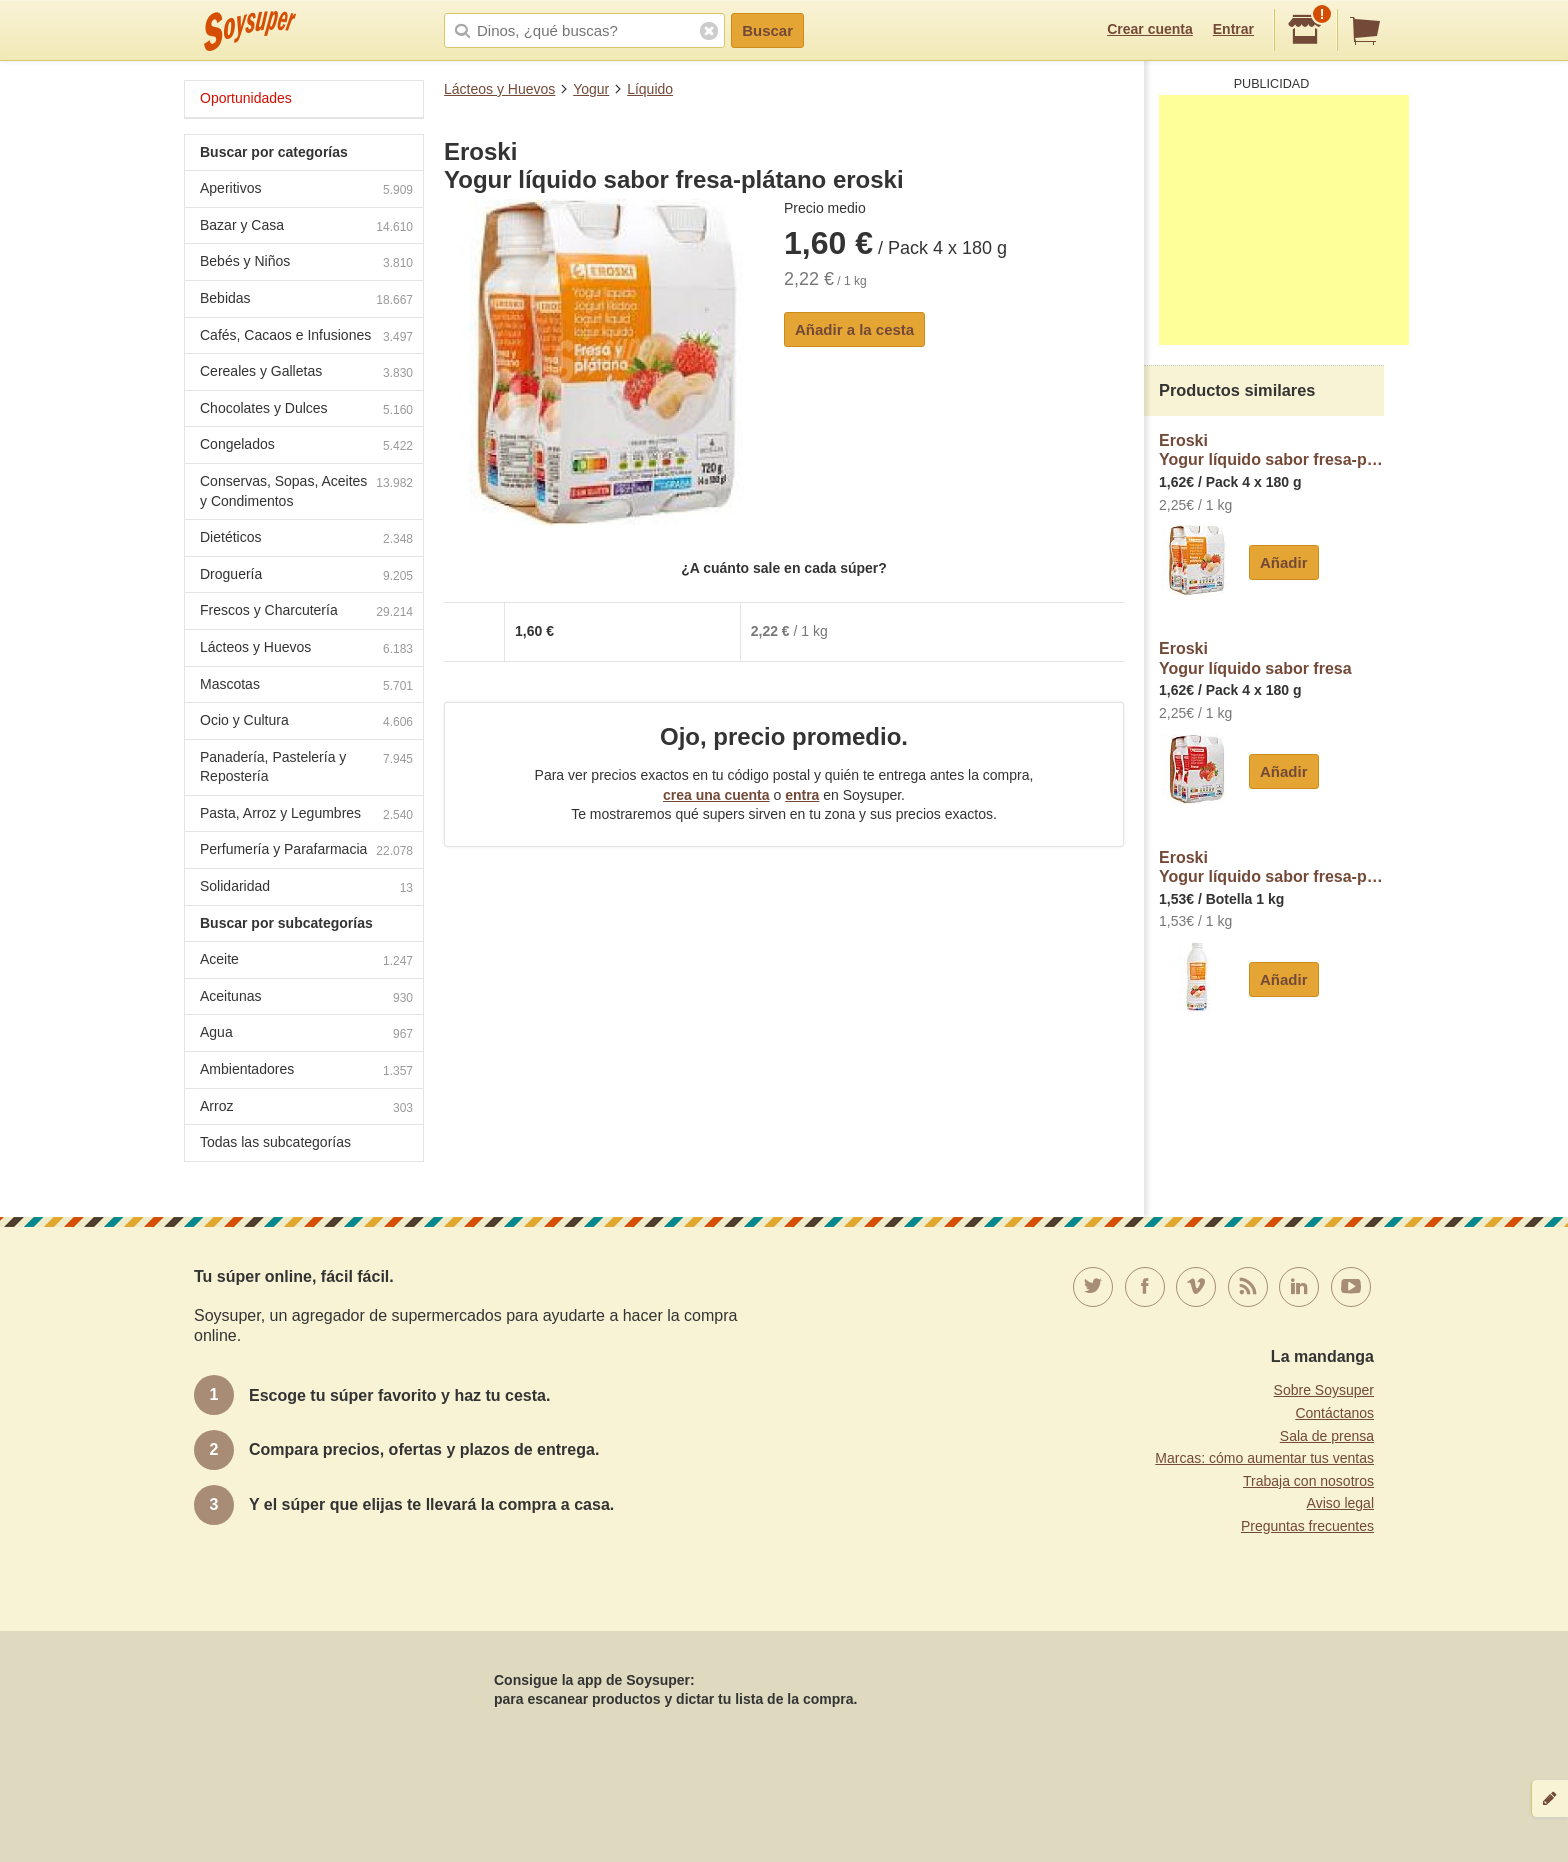 The image size is (1568, 1862). Describe the element at coordinates (1284, 562) in the screenshot. I see `Añadir` at that location.